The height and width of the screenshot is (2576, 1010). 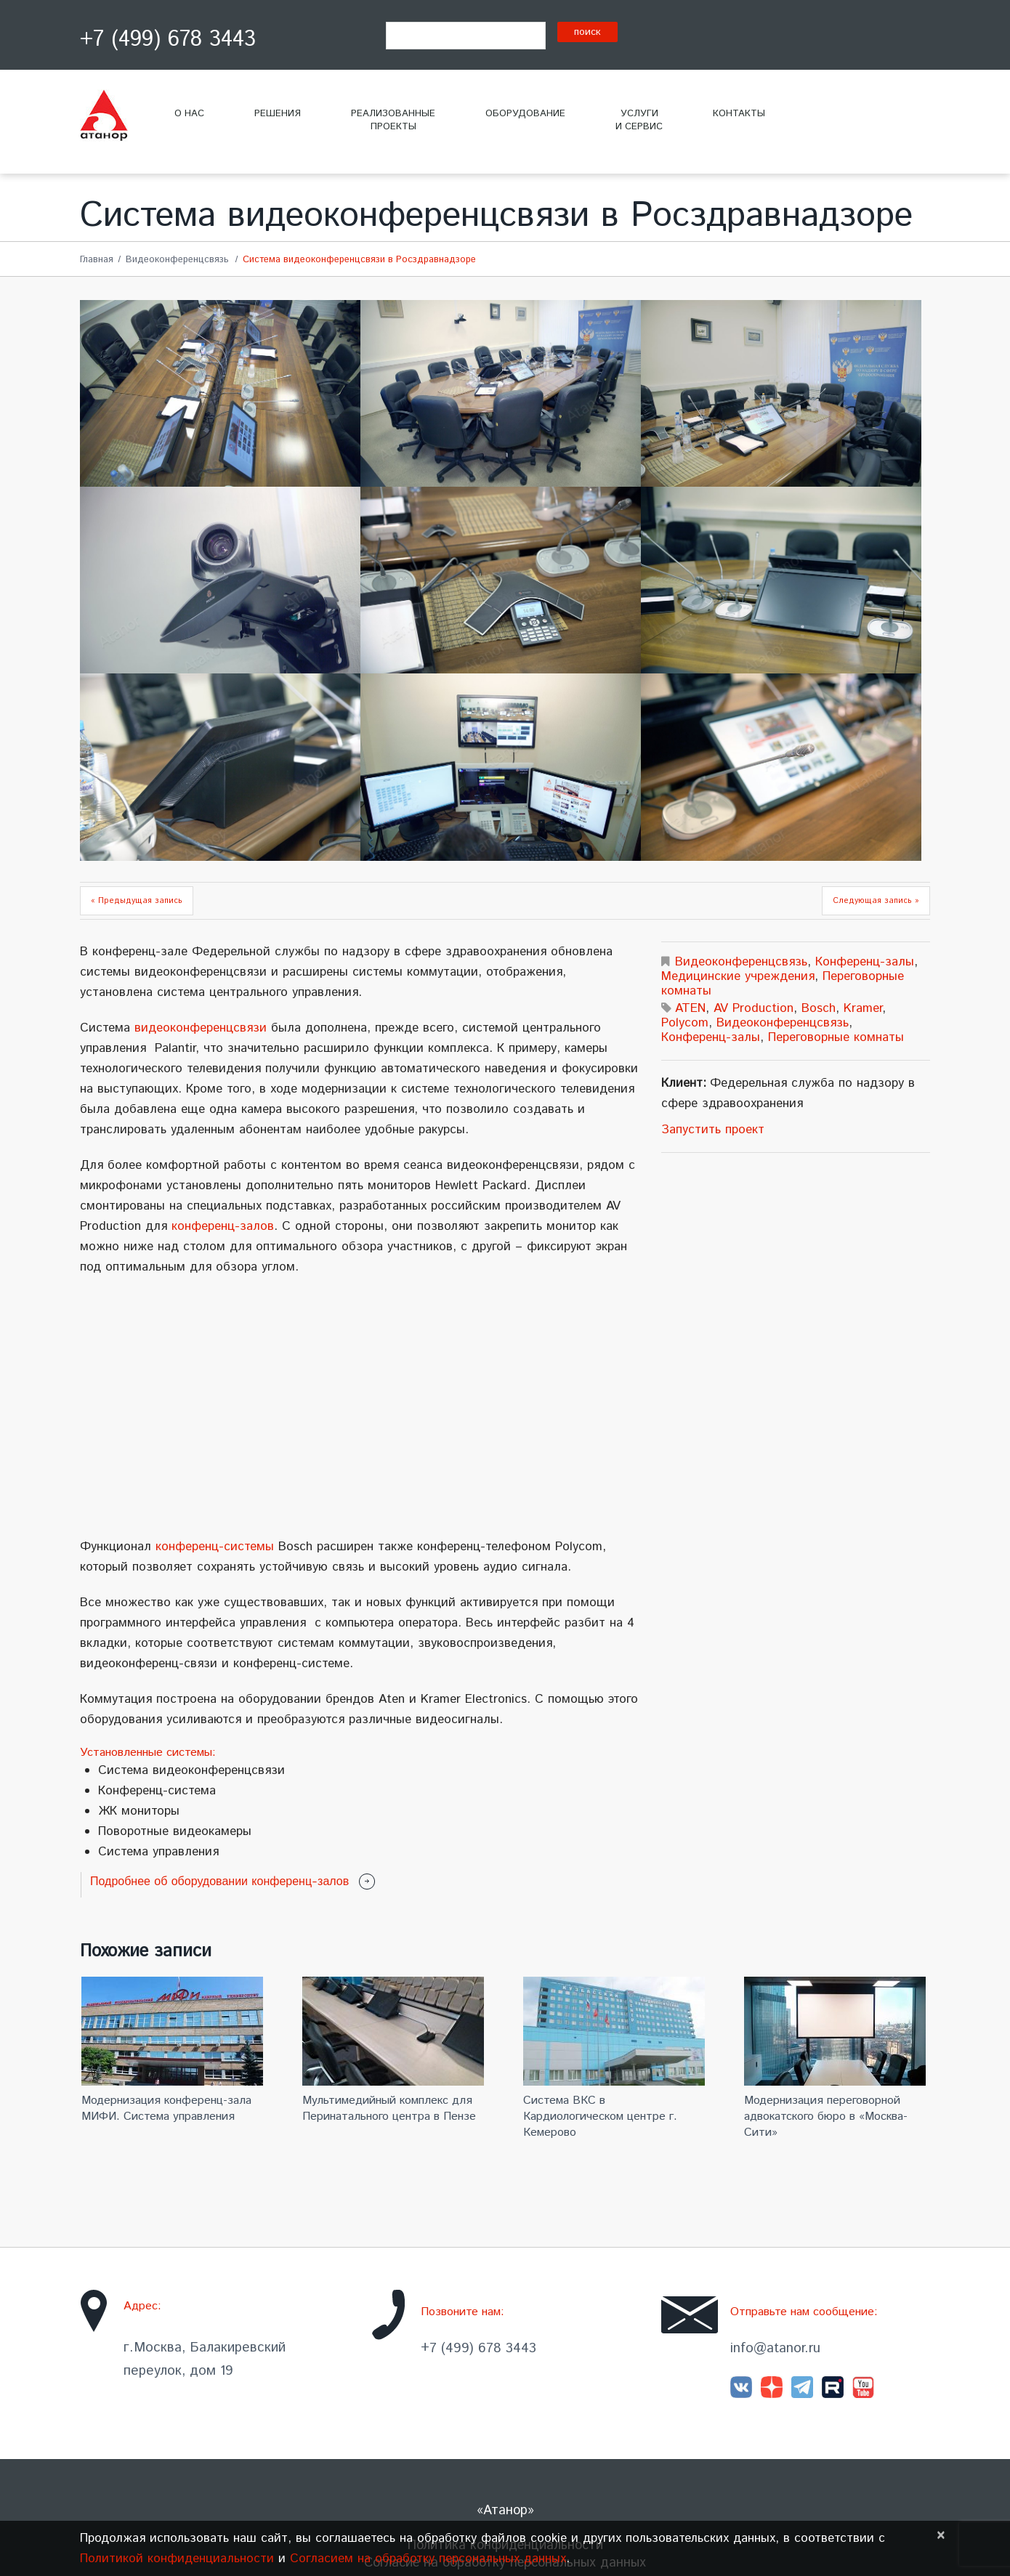 I want to click on конференц-системы, so click(x=214, y=1546).